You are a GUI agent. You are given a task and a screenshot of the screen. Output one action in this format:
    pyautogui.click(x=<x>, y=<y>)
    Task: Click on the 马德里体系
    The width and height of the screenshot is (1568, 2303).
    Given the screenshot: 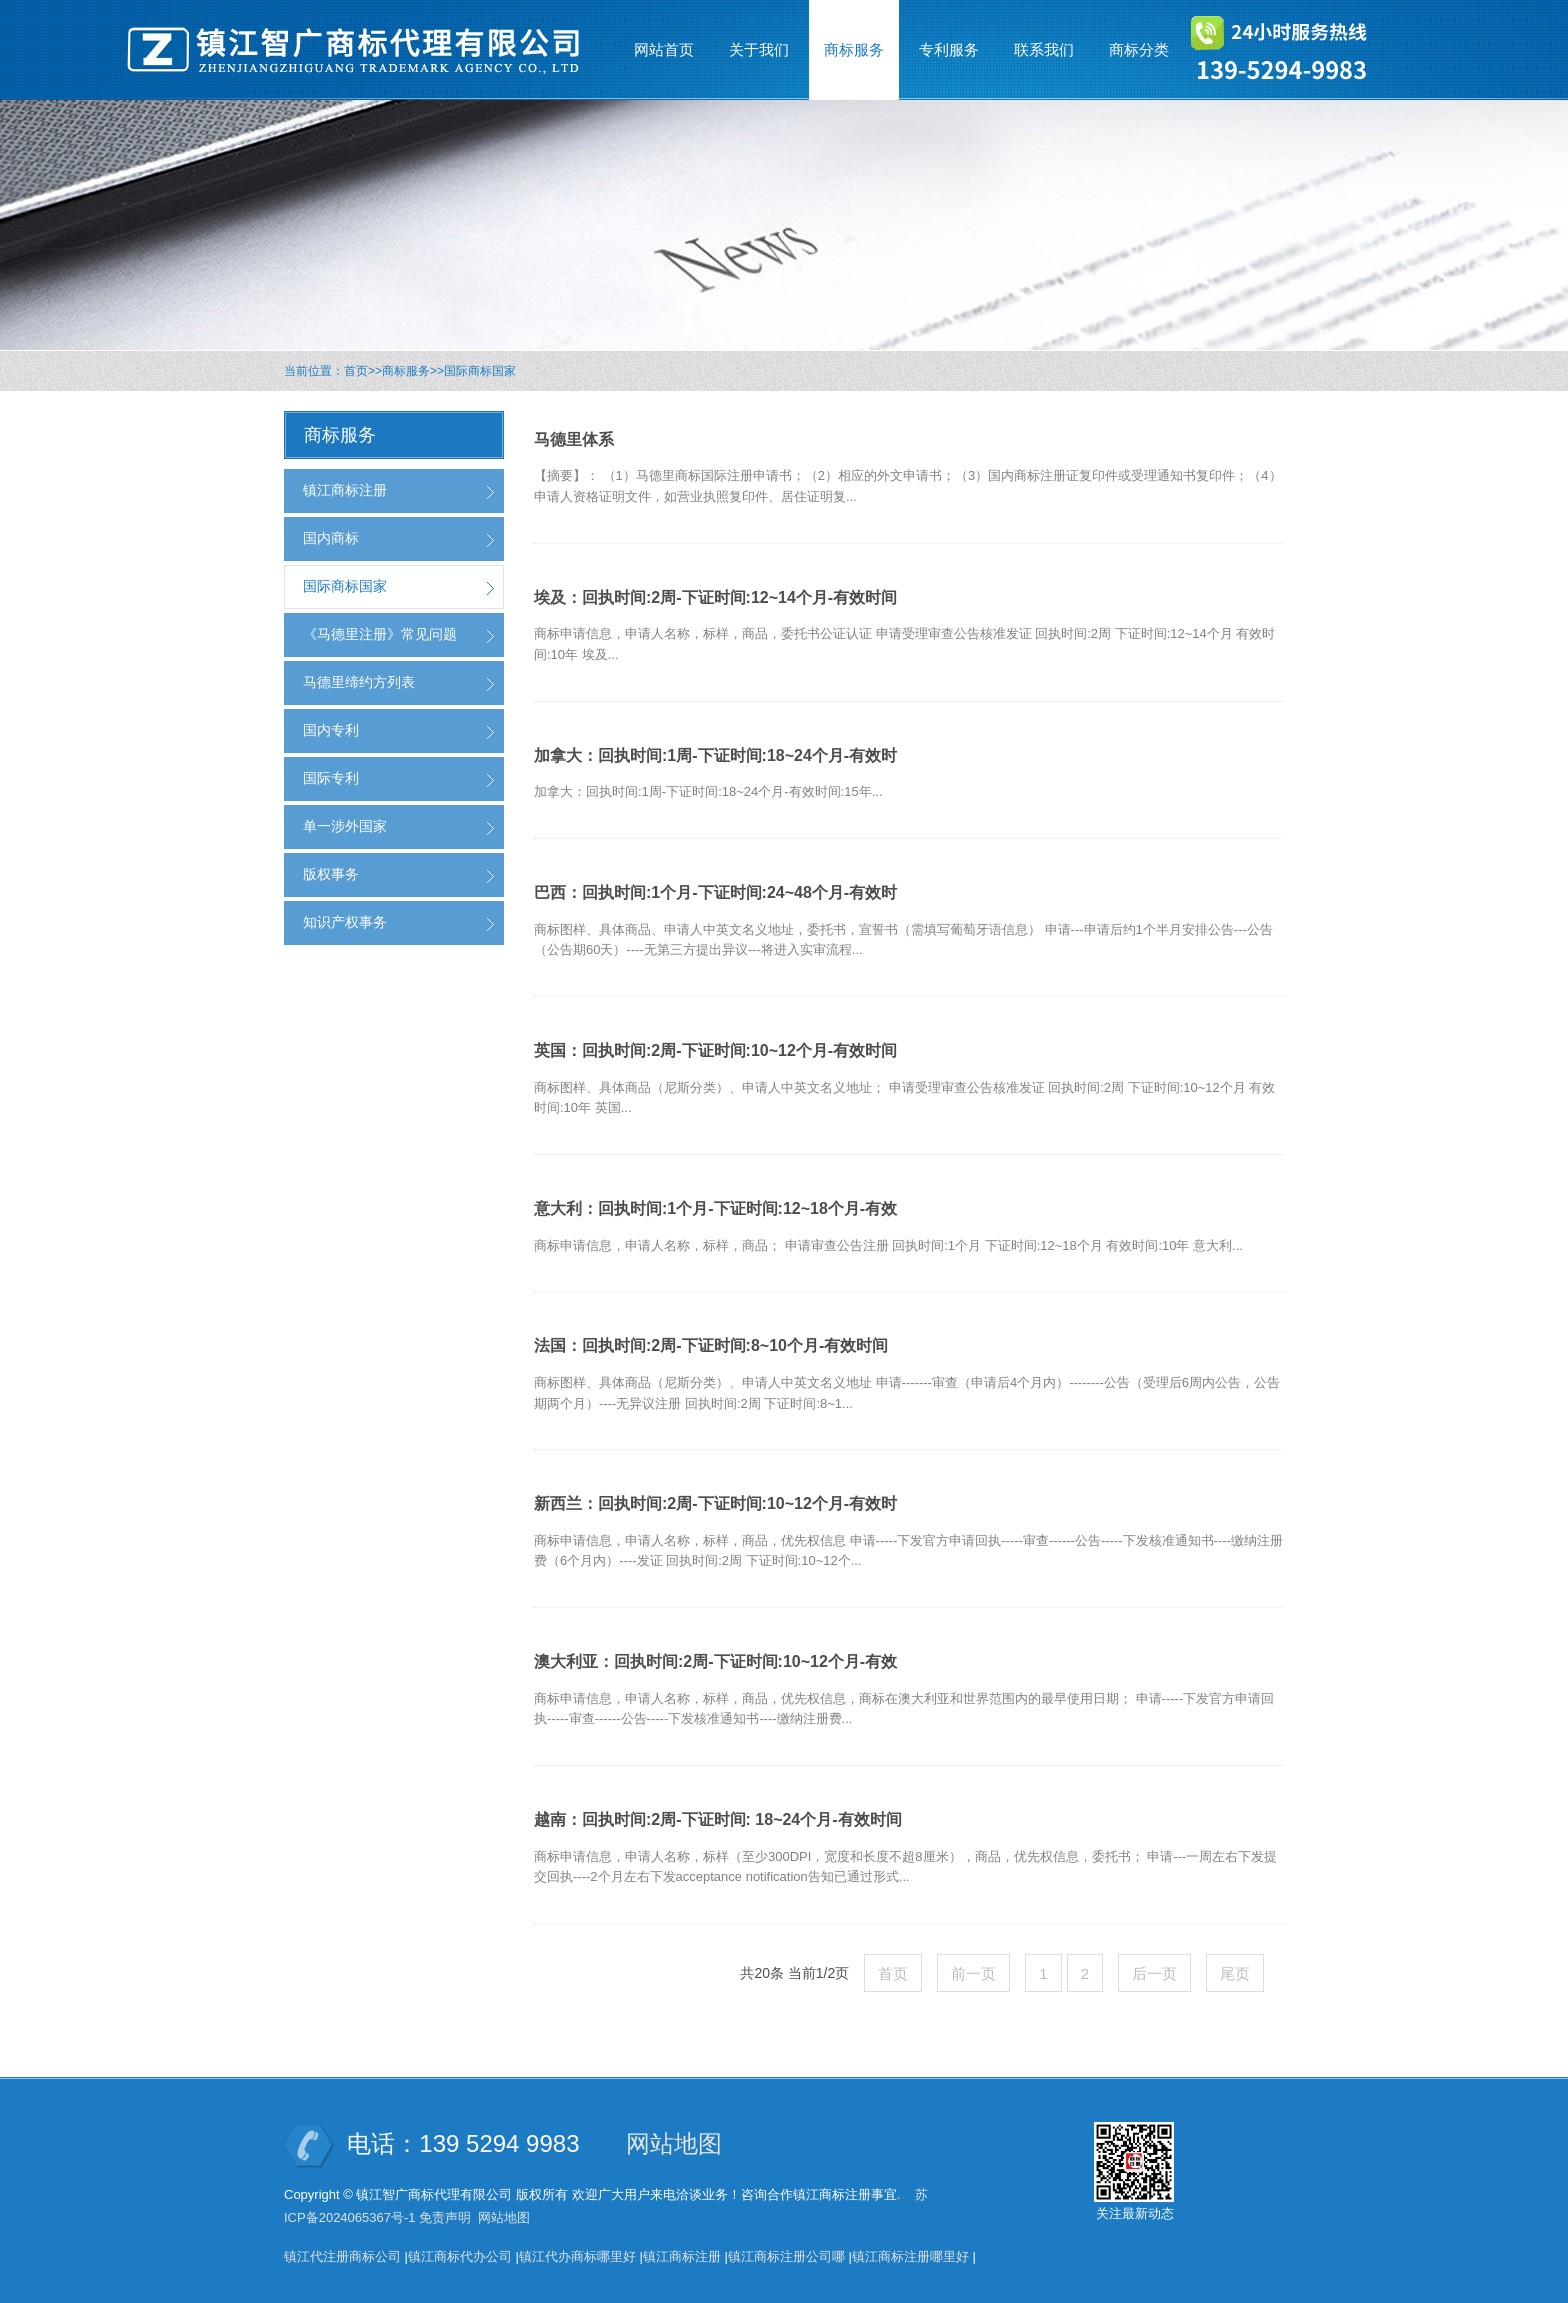 What is the action you would take?
    pyautogui.click(x=574, y=439)
    